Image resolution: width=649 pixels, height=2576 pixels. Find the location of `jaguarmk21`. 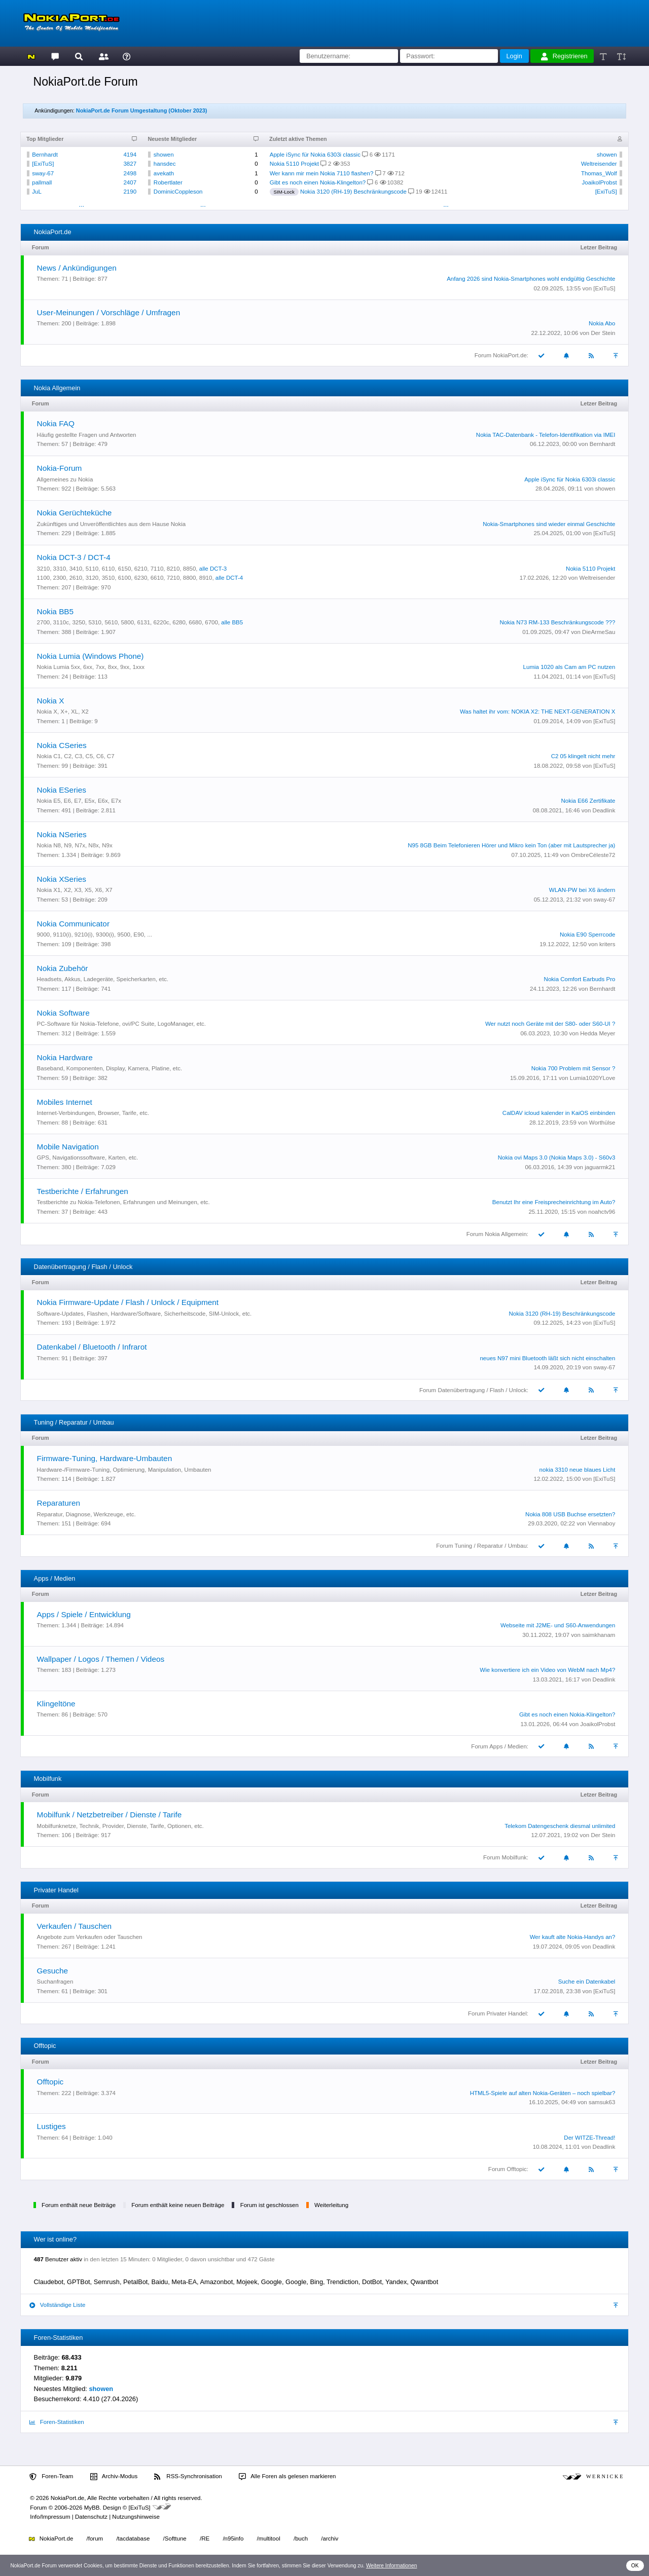

jaguarmk21 is located at coordinates (600, 1167).